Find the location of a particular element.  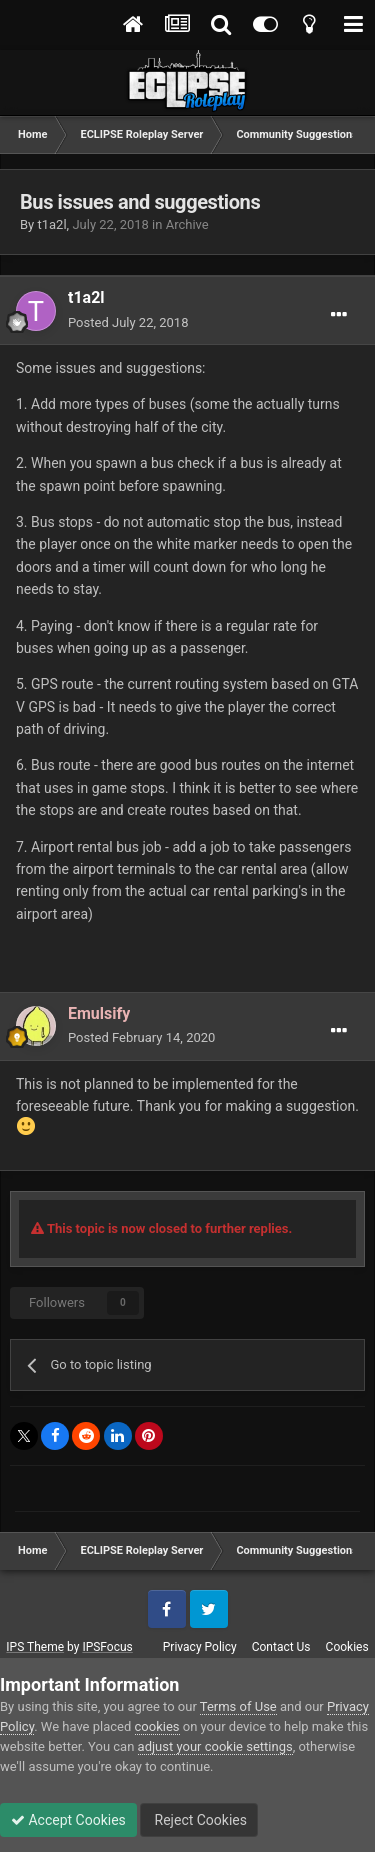

IPS Theme is located at coordinates (35, 1647).